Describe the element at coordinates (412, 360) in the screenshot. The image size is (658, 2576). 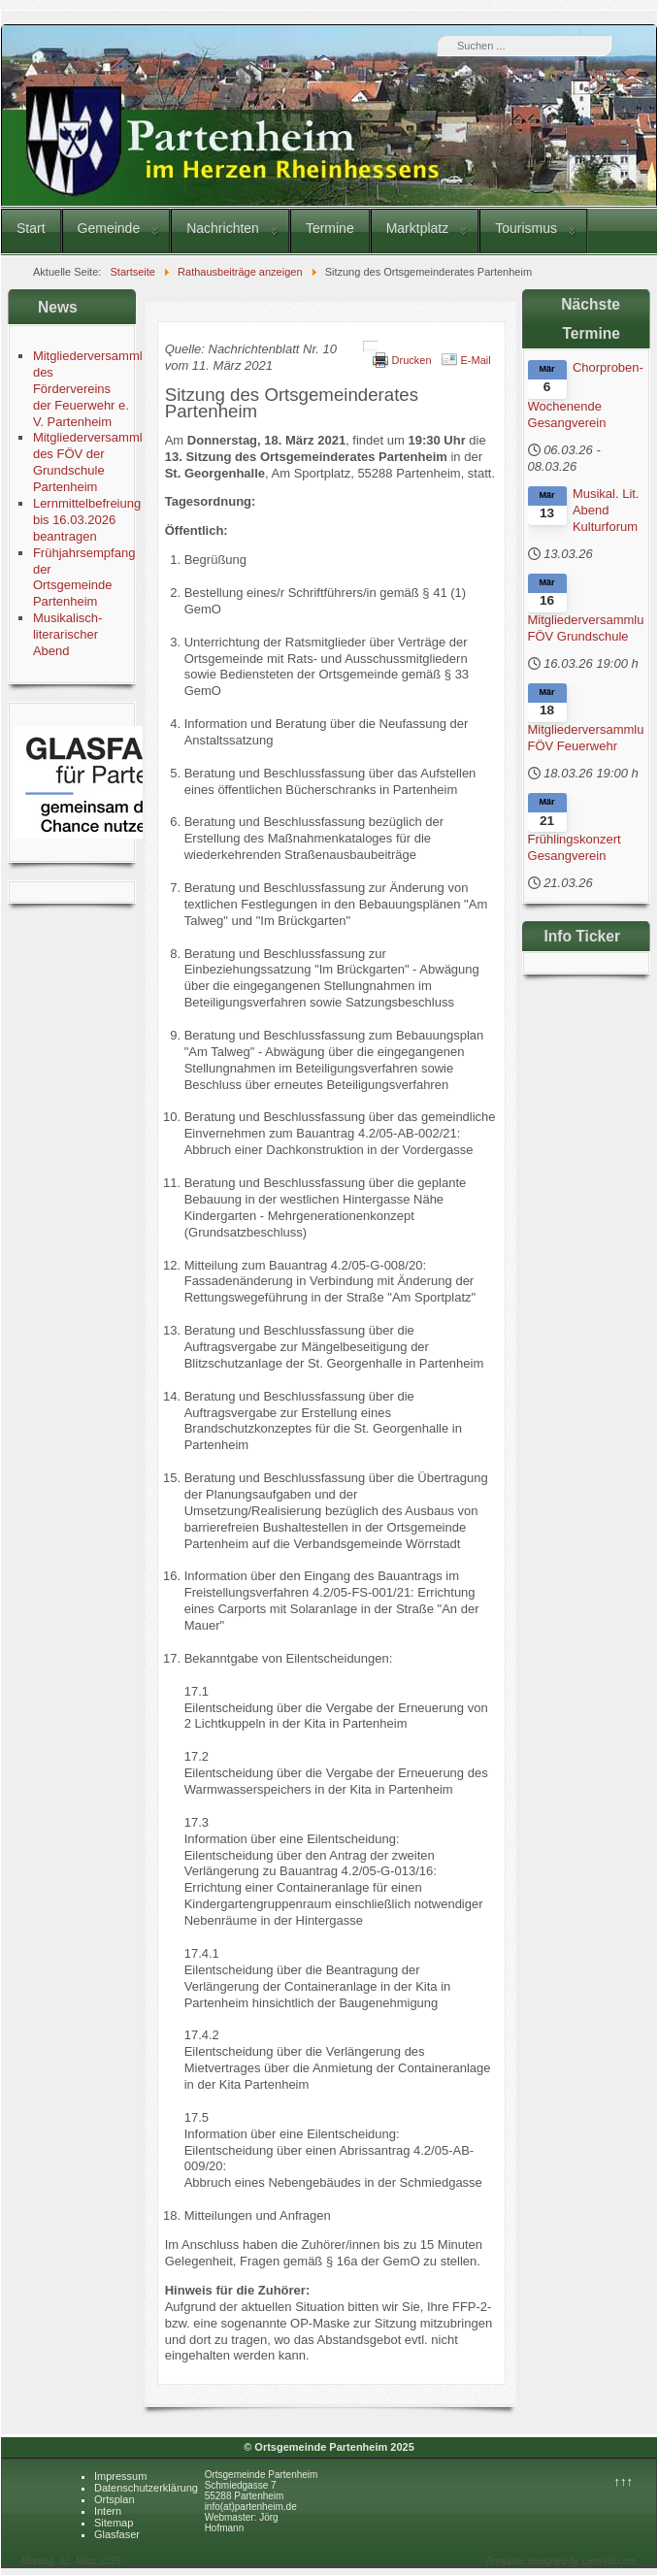
I see `Drucken` at that location.